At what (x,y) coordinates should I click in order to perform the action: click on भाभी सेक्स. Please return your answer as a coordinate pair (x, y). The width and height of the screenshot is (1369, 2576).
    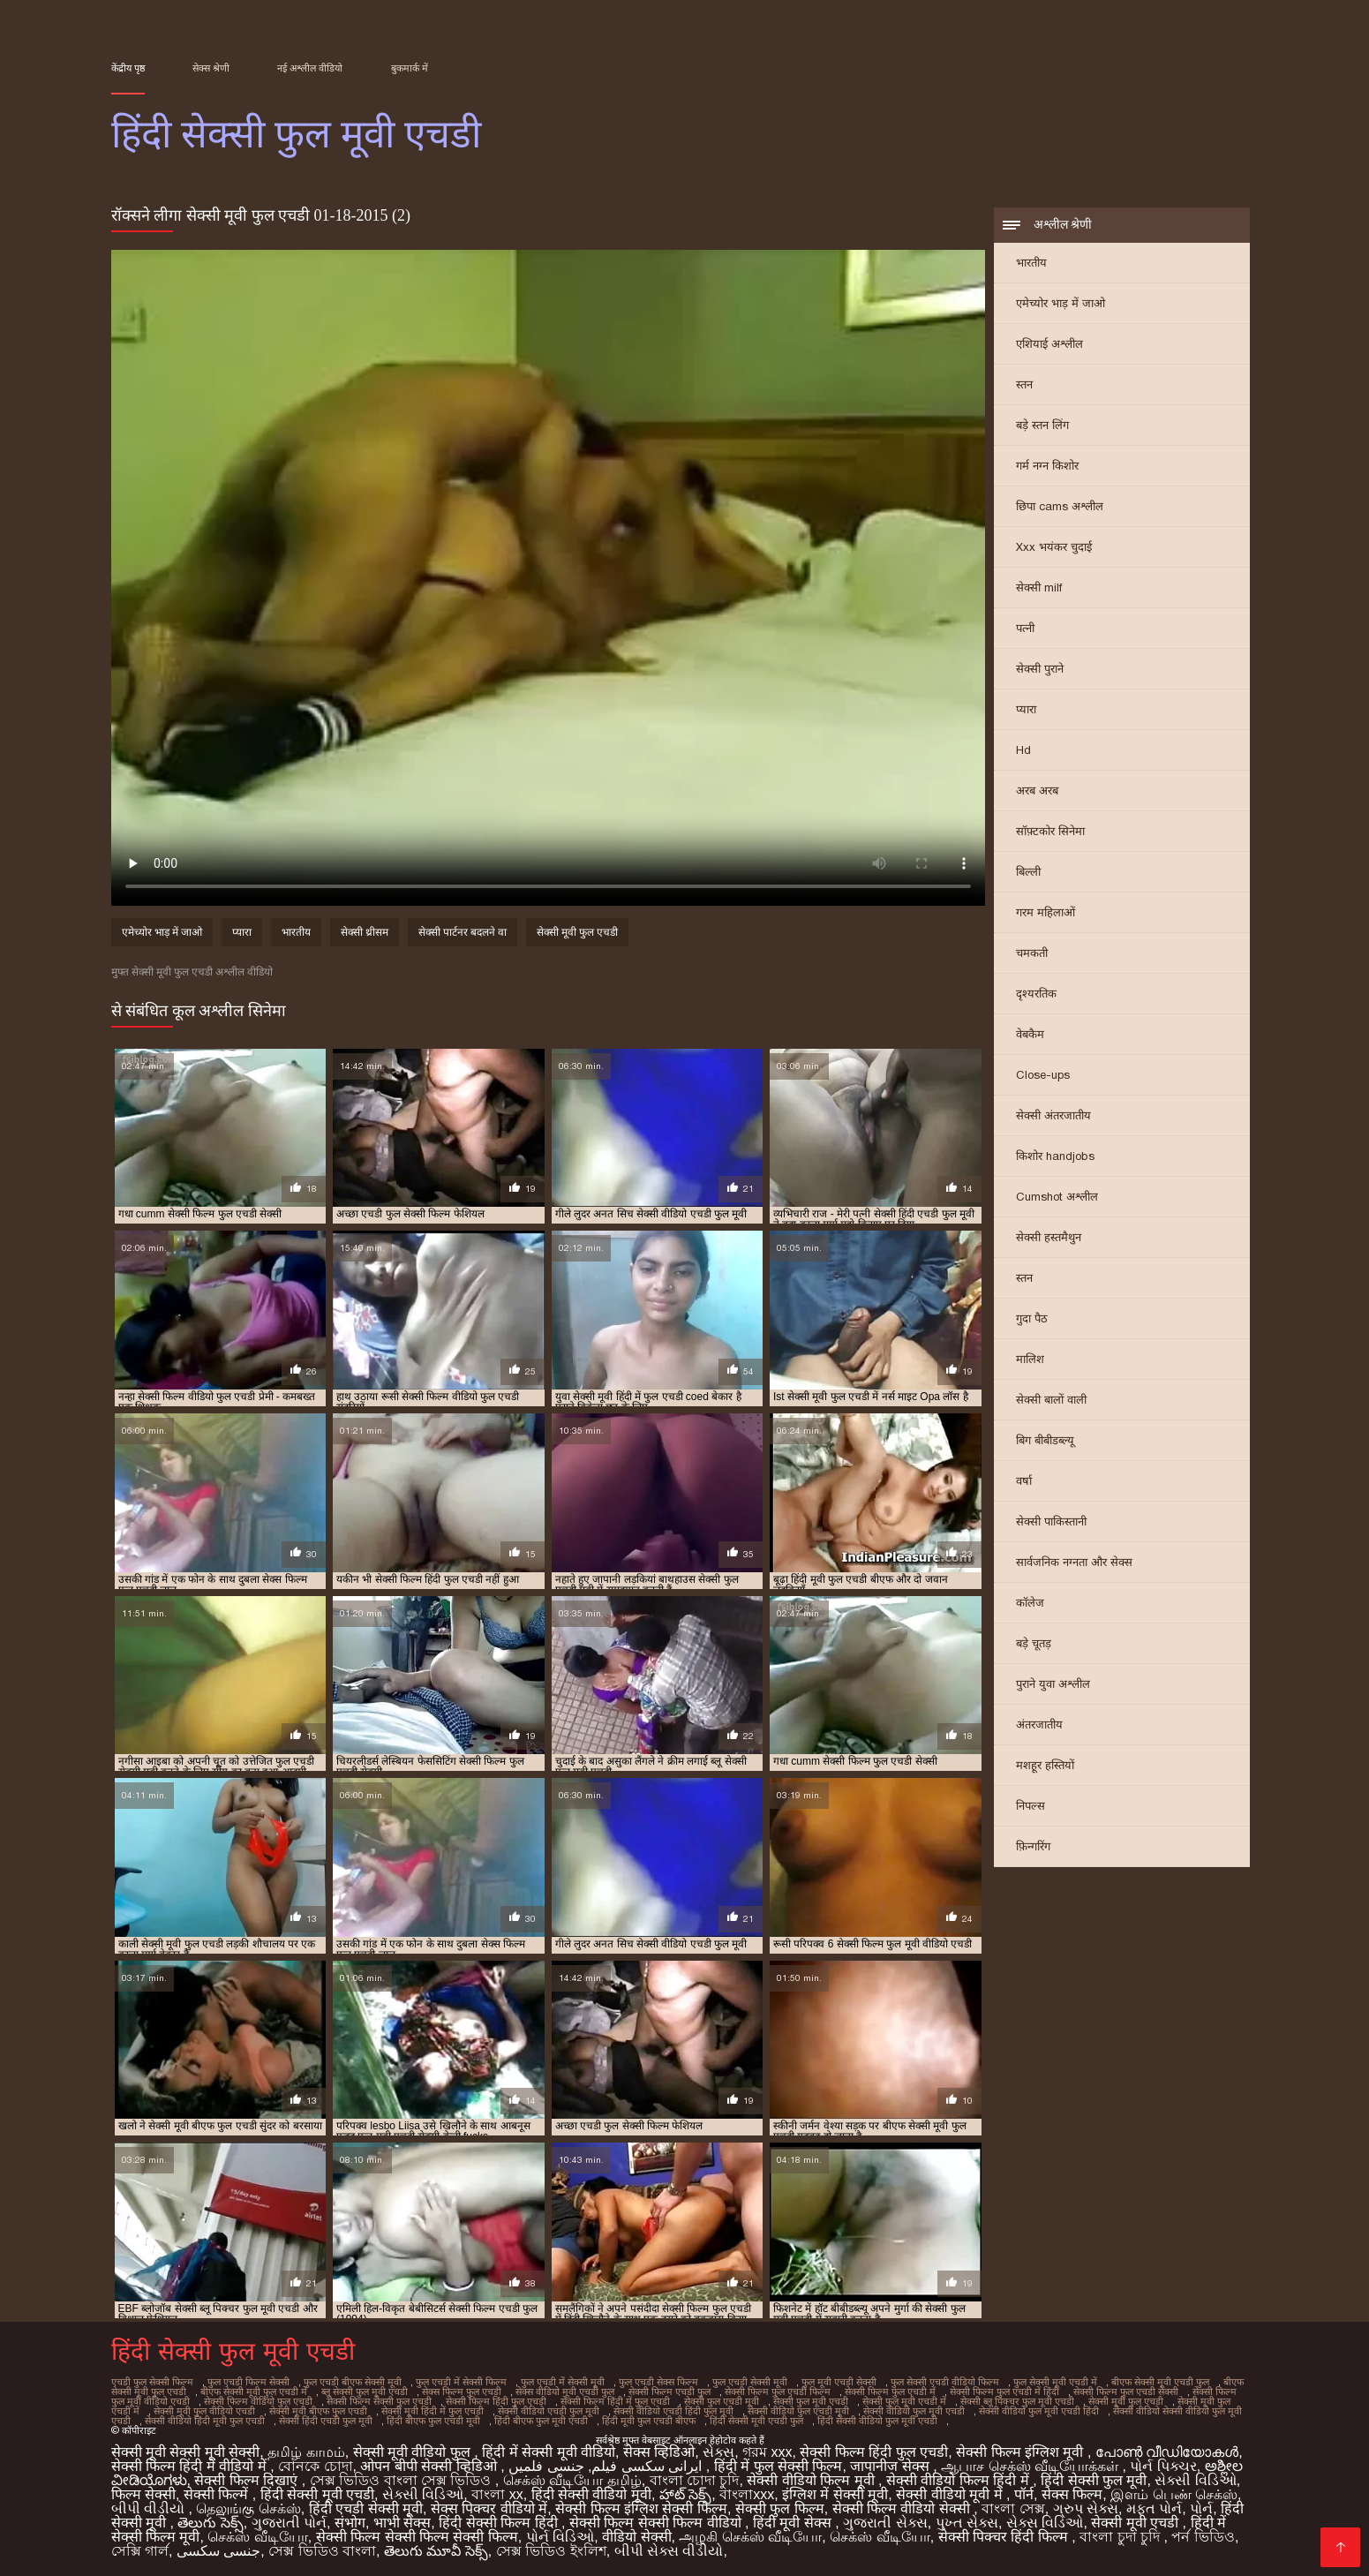
    Looking at the image, I should click on (402, 2522).